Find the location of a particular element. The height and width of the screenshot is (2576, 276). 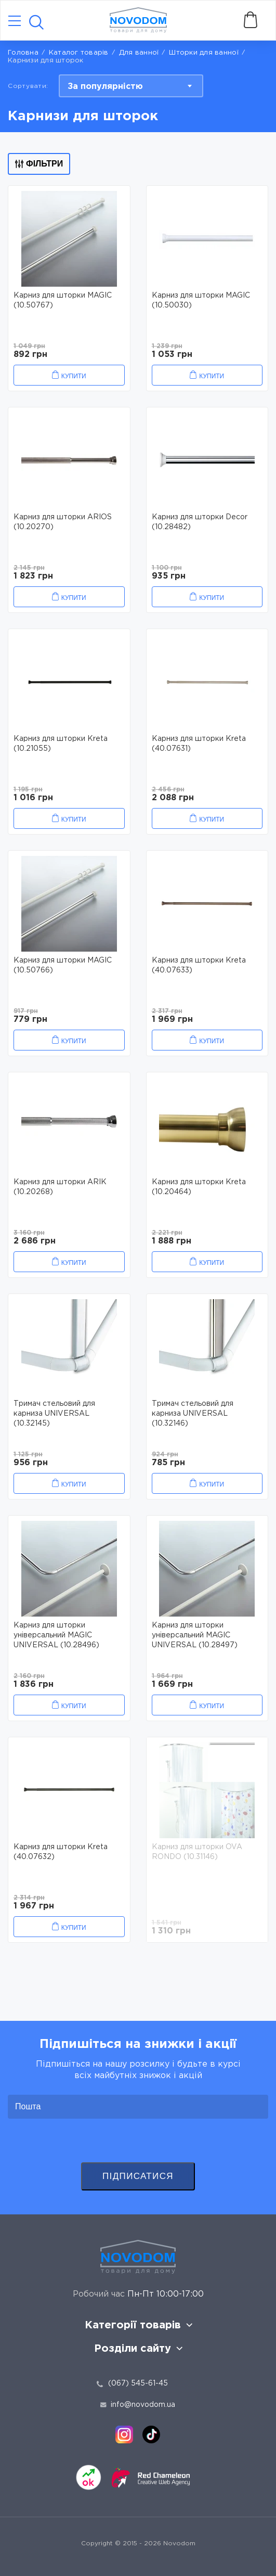

[instagram] is located at coordinates (124, 2434).